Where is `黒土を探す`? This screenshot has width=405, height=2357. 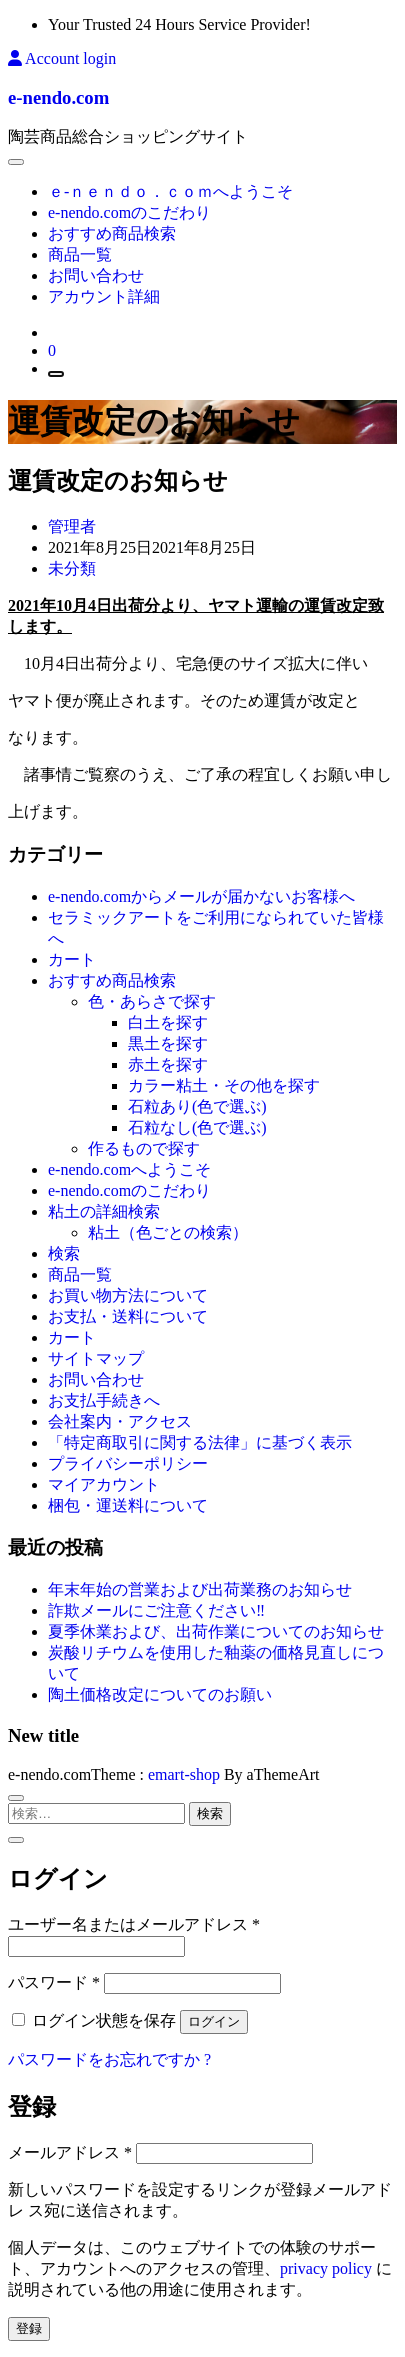 黒土を探す is located at coordinates (168, 1043).